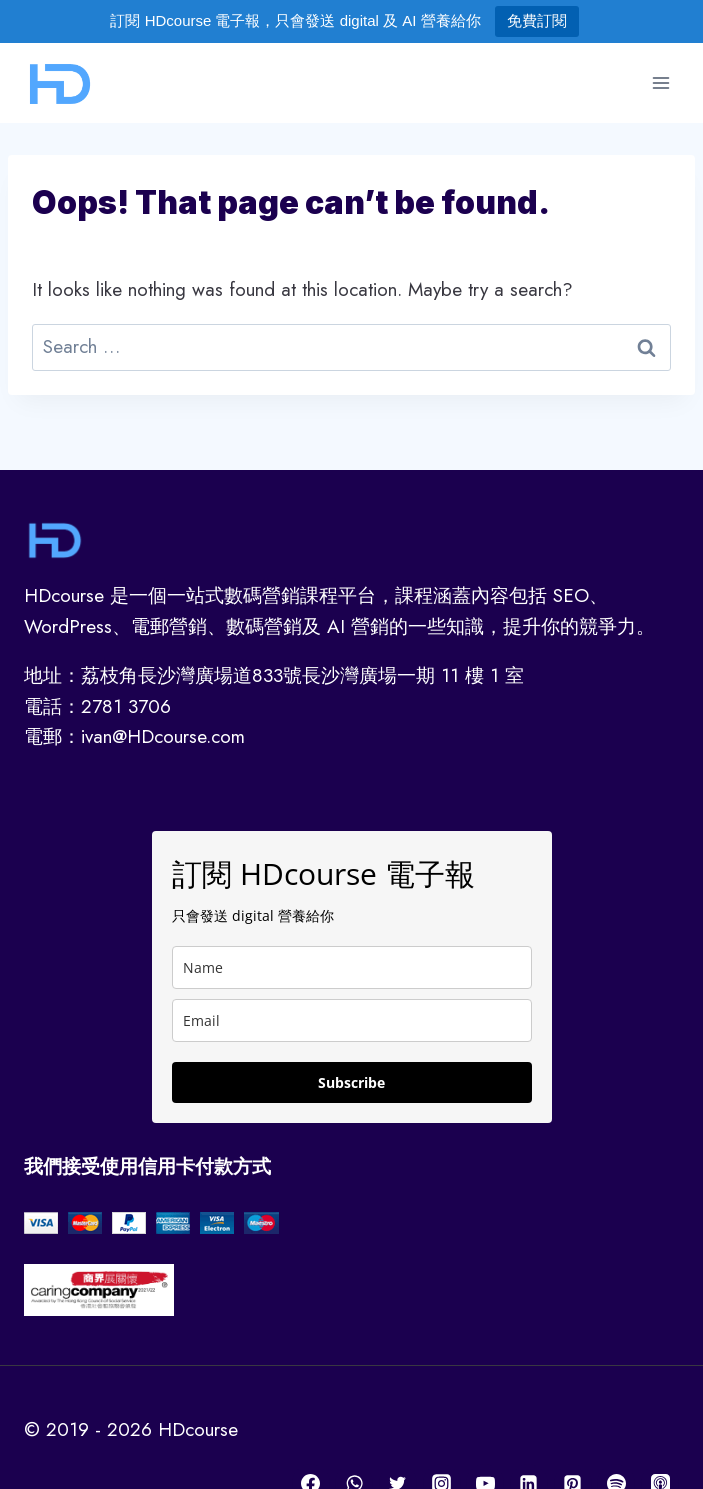 The height and width of the screenshot is (1489, 703). Describe the element at coordinates (660, 82) in the screenshot. I see `[Open menu]` at that location.